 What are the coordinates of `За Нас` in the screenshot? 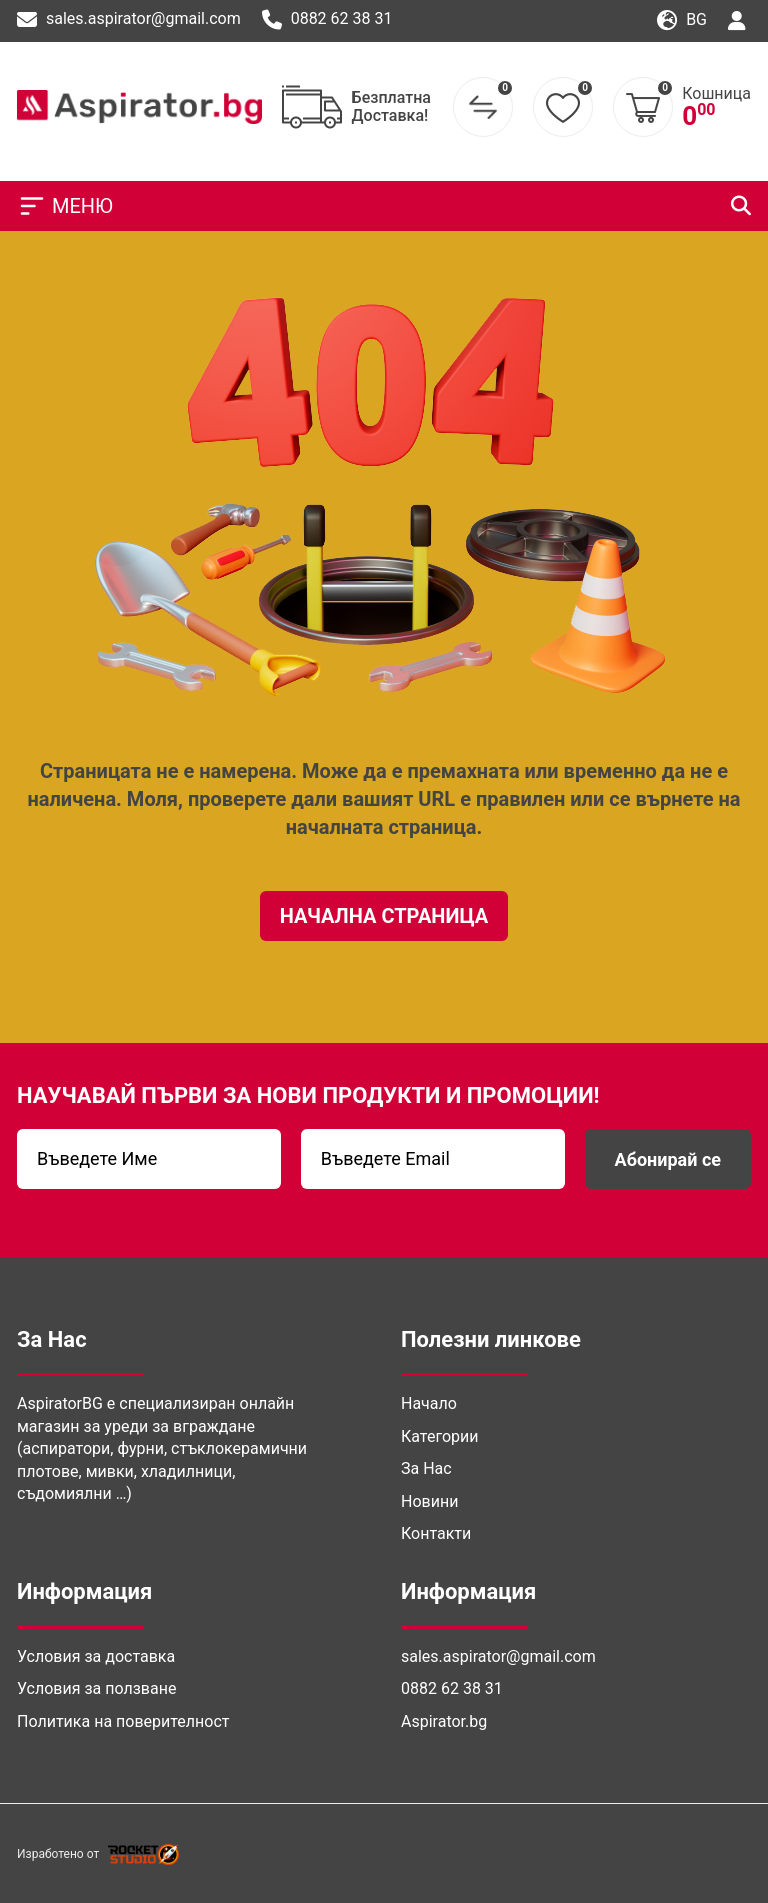 It's located at (426, 1468).